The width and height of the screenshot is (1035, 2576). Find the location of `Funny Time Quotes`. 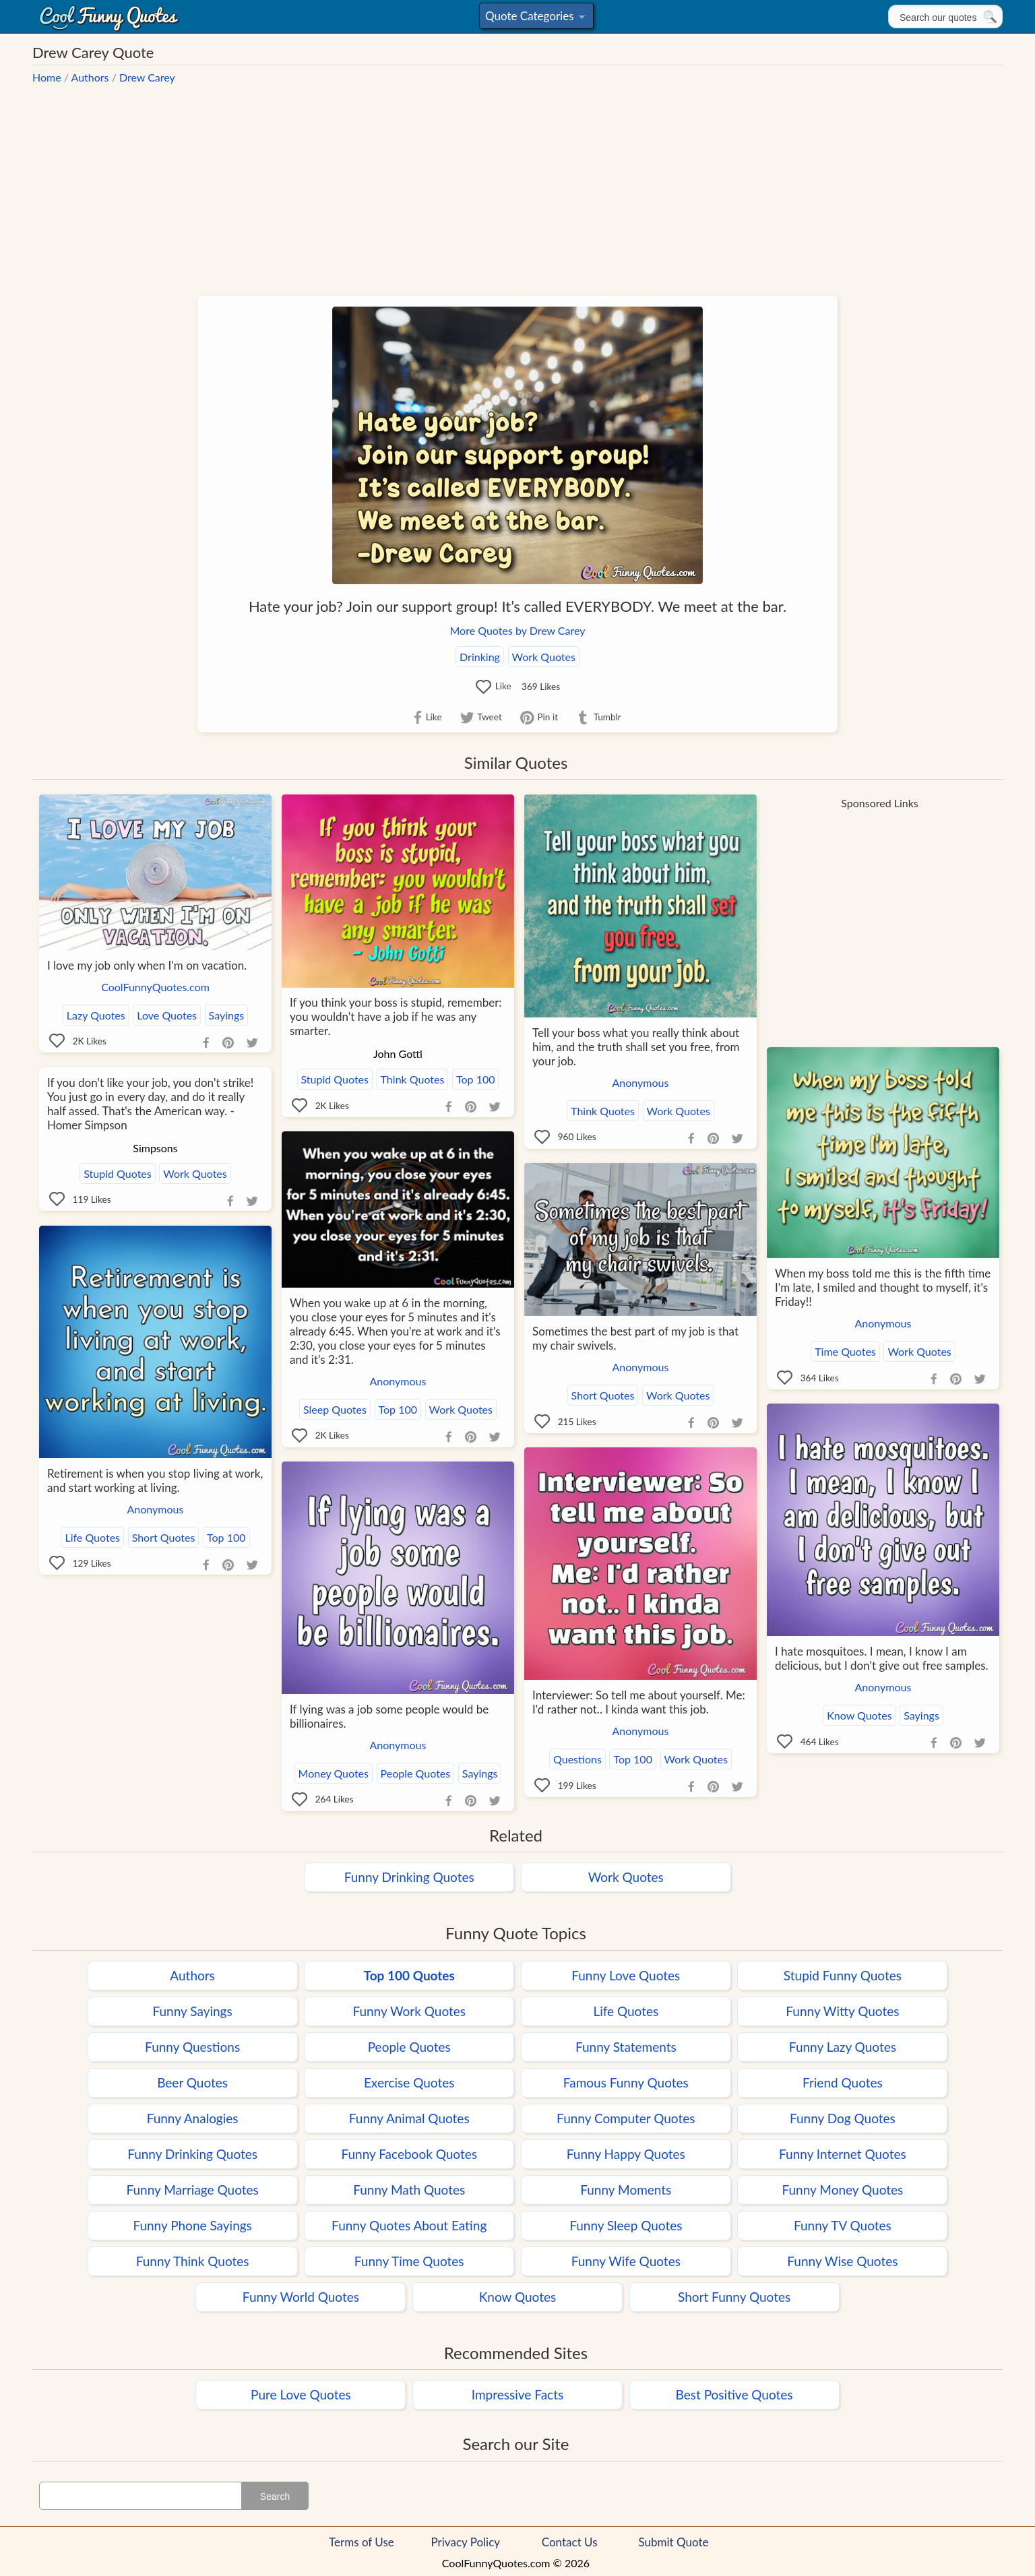

Funny Time Quotes is located at coordinates (409, 2261).